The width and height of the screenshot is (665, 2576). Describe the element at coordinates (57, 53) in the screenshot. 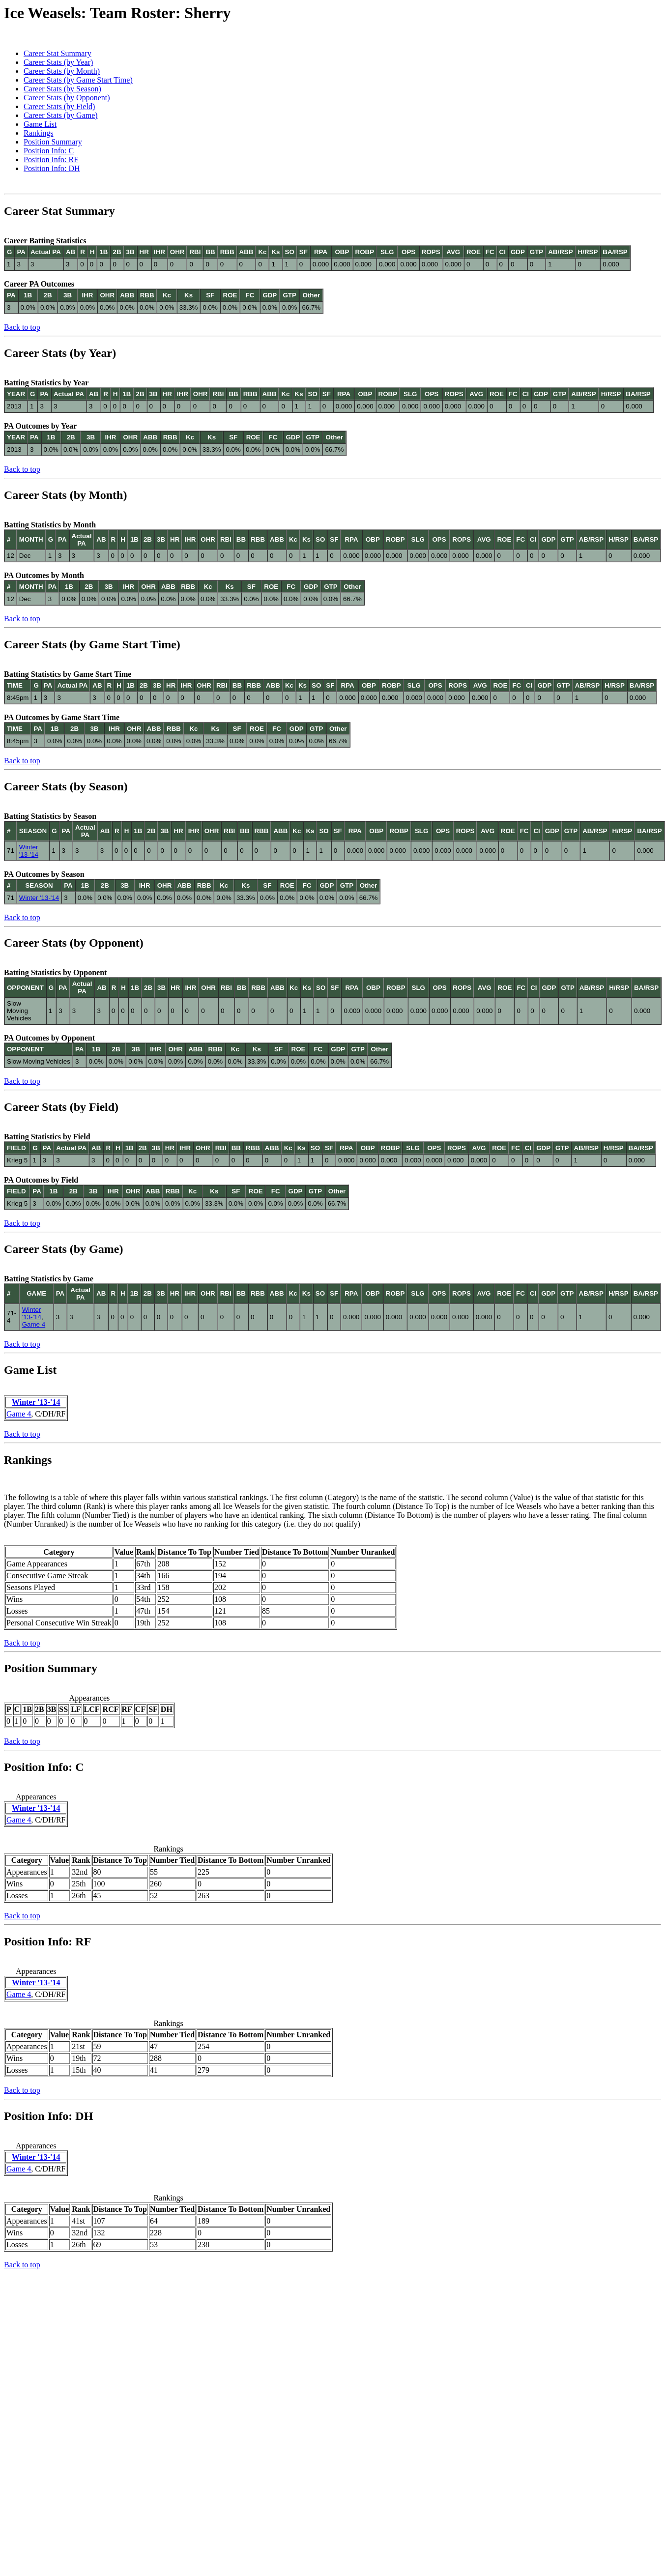

I see `Career Stat Summary` at that location.